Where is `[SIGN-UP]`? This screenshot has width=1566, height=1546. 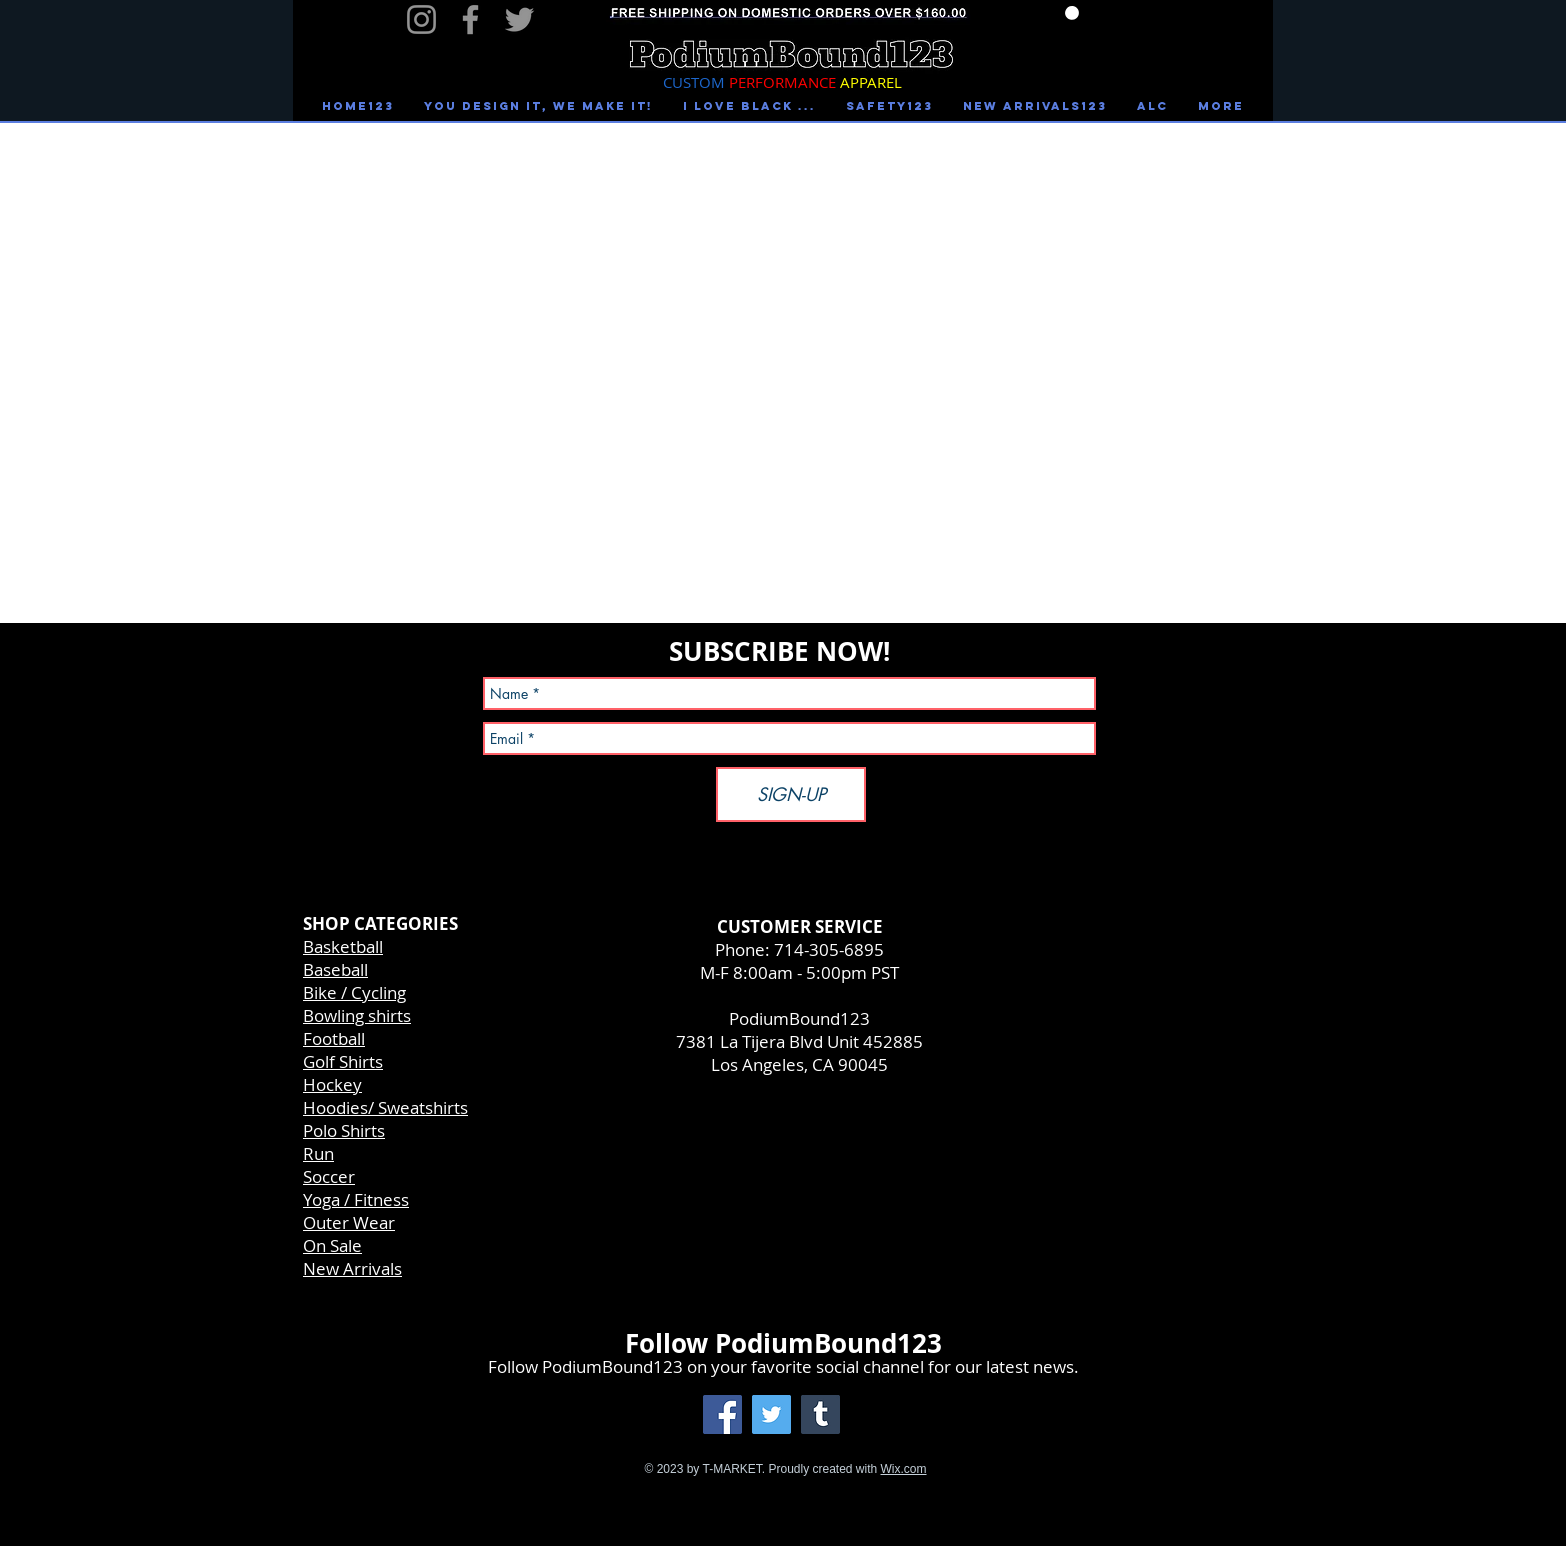 [SIGN-UP] is located at coordinates (791, 794).